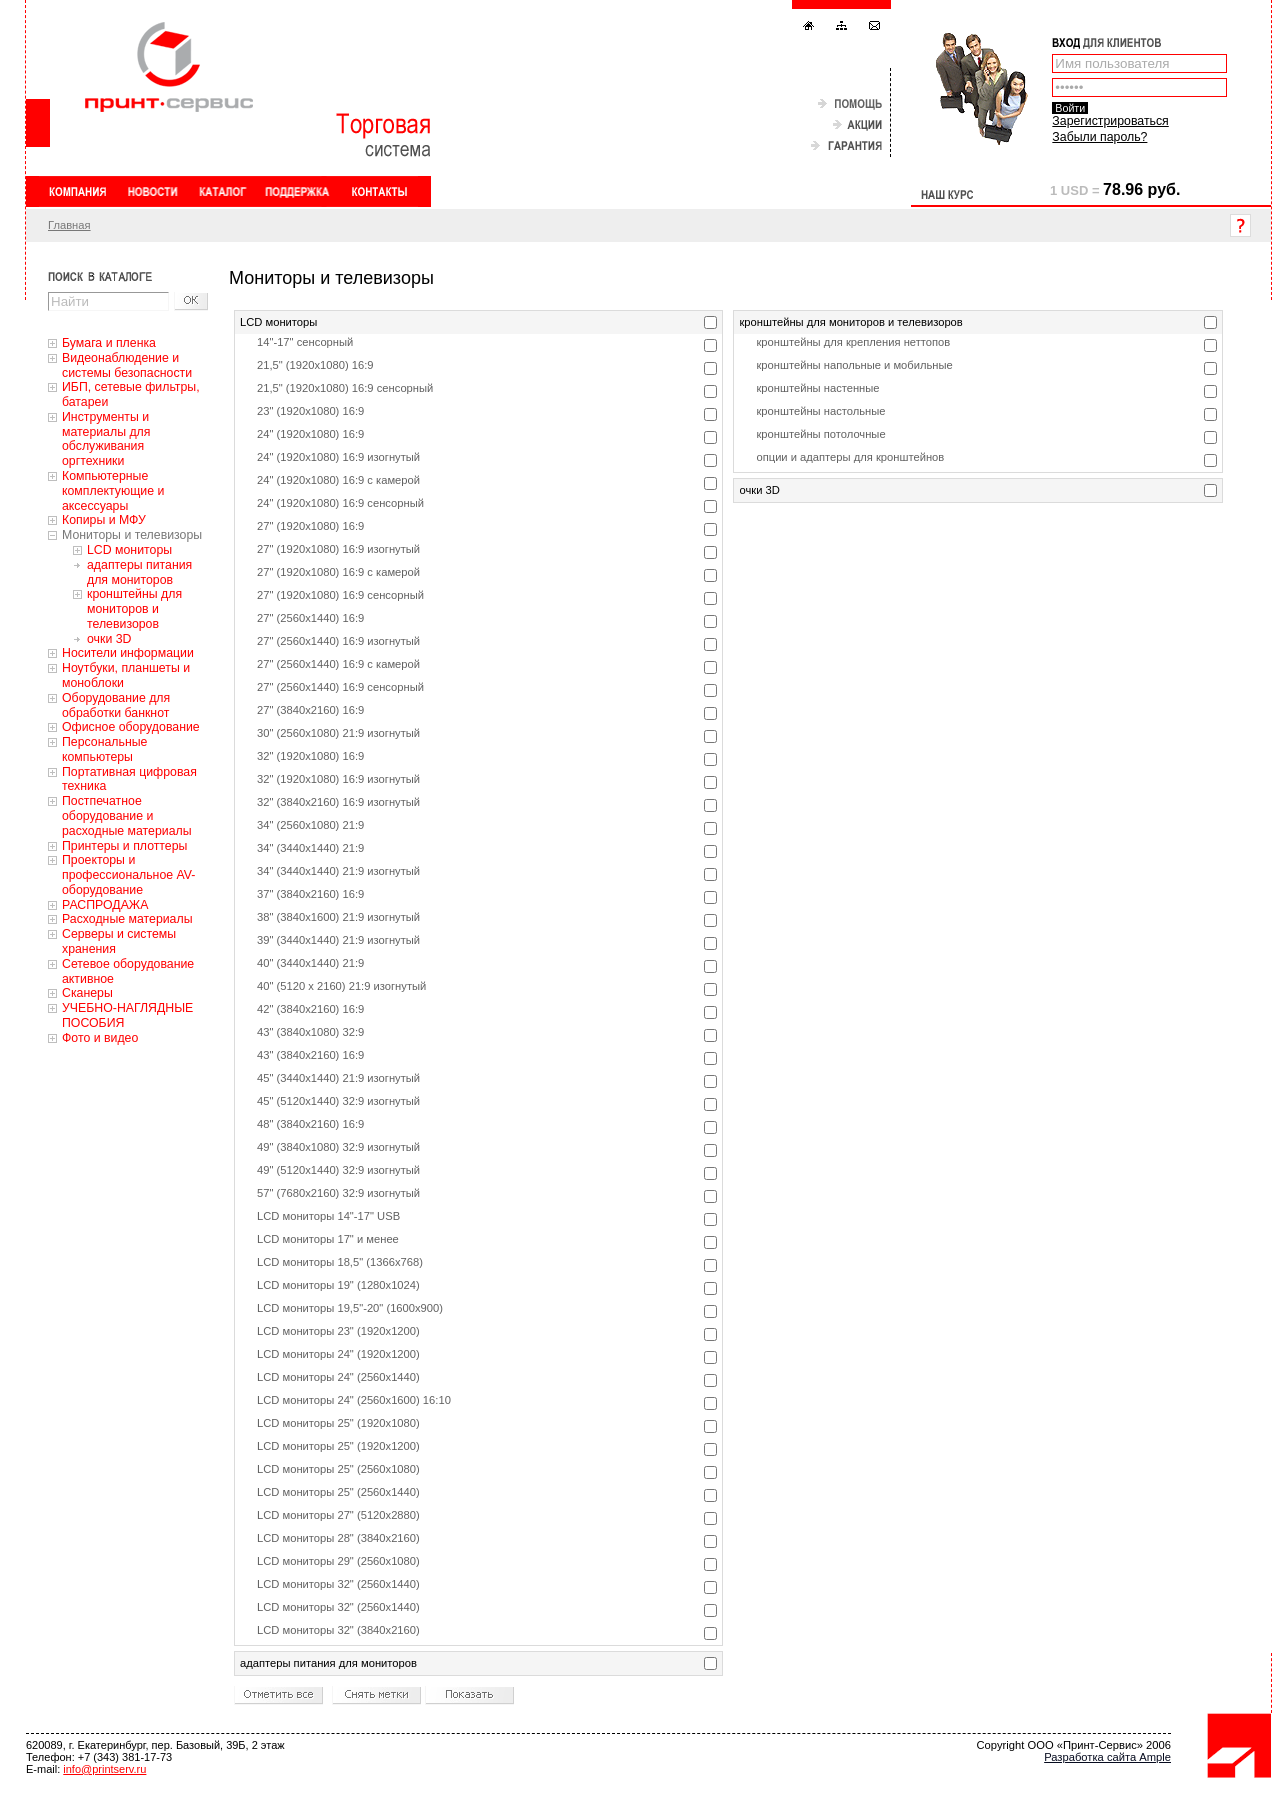 The height and width of the screenshot is (1807, 1280). I want to click on 34" (3440x1440) 21:9, so click(310, 848).